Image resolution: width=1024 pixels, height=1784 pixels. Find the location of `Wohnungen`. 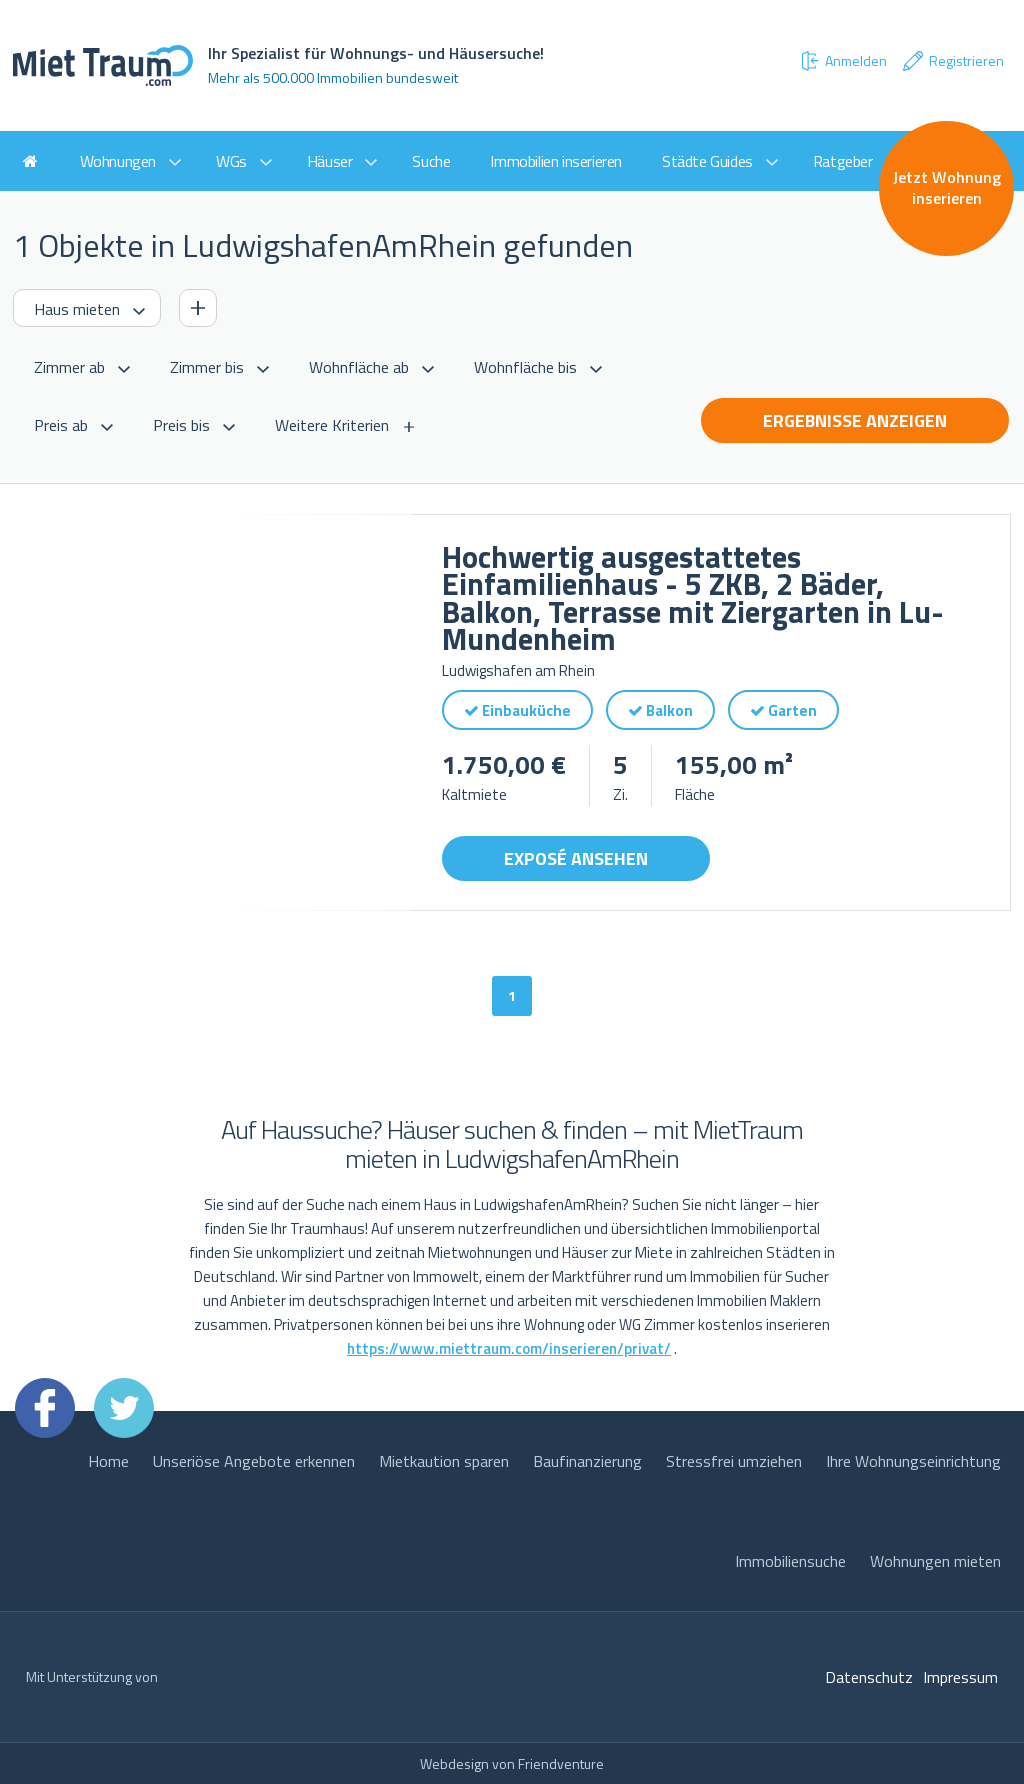

Wohnungen is located at coordinates (118, 161).